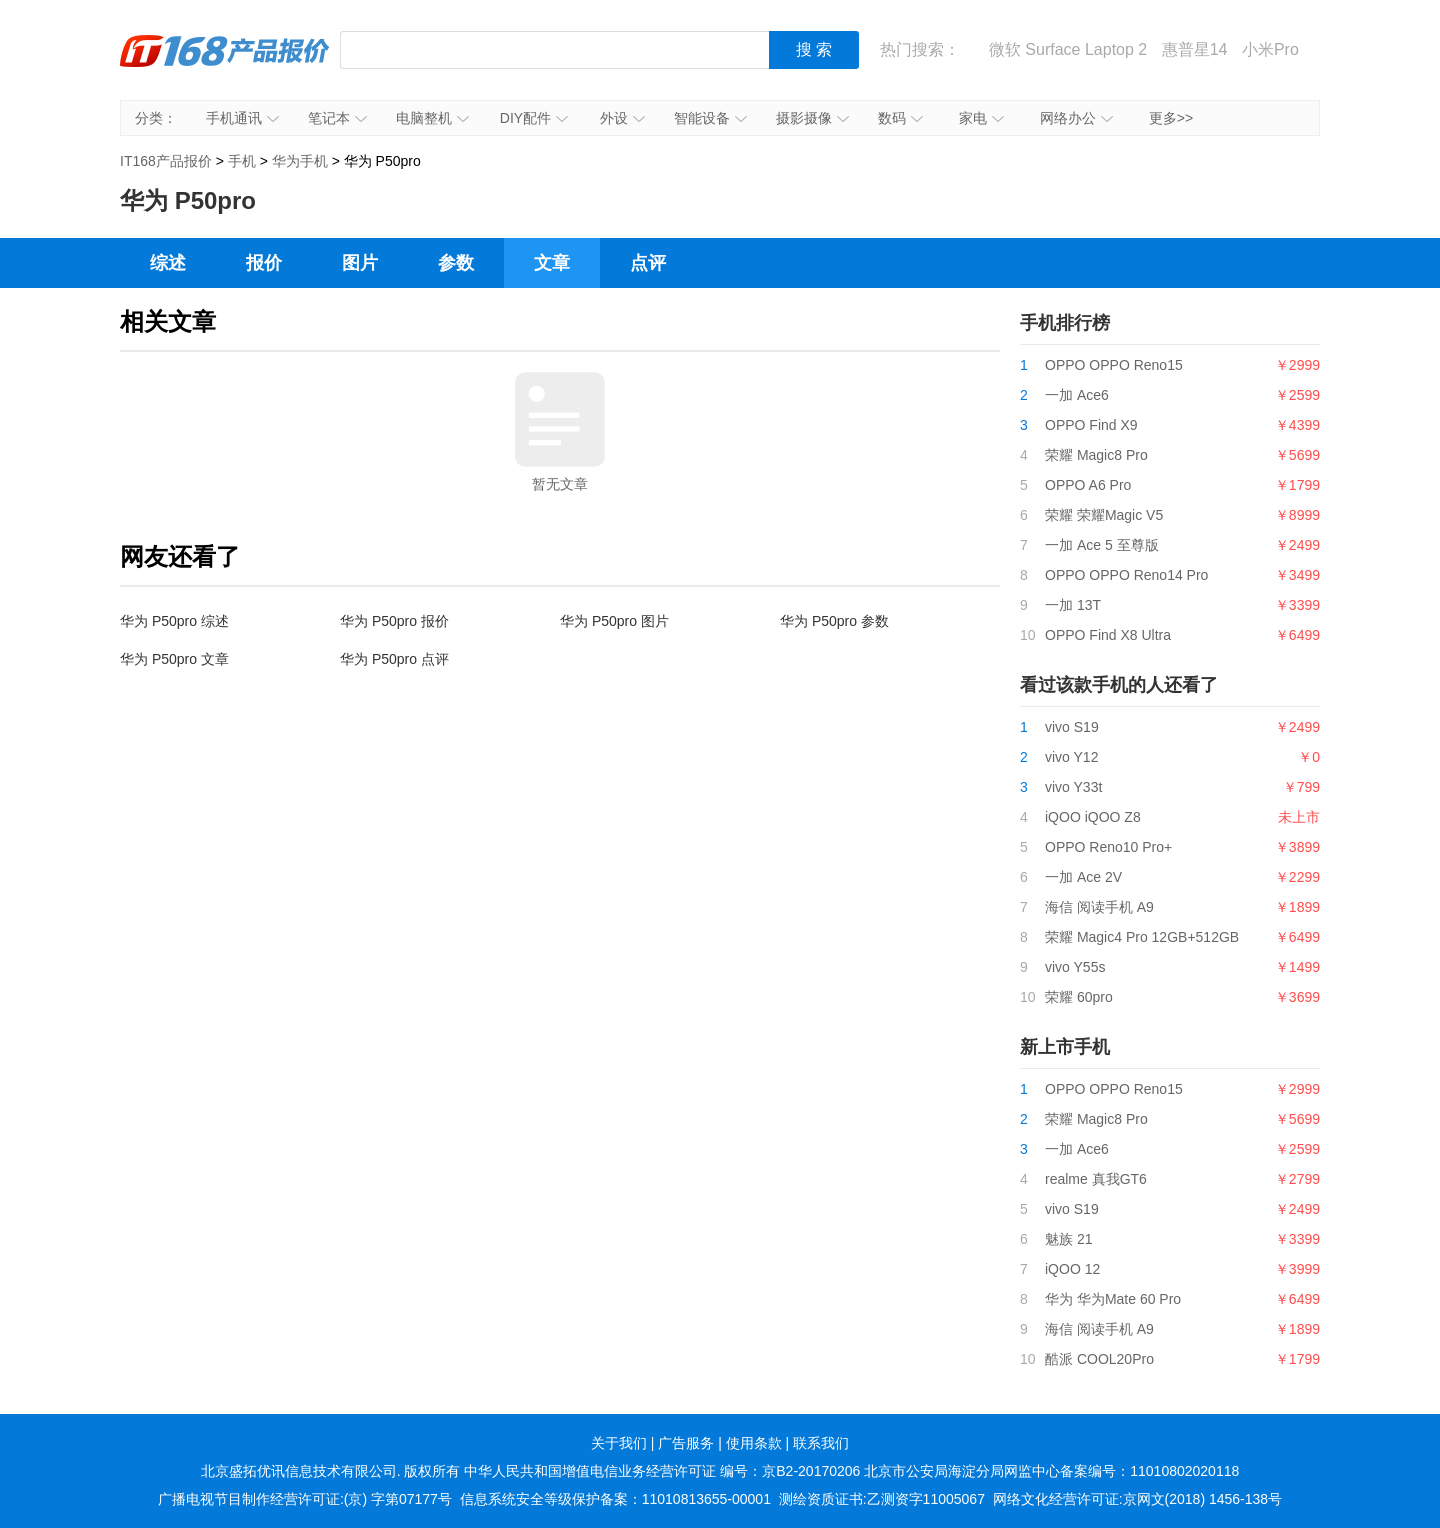 This screenshot has height=1528, width=1440. What do you see at coordinates (662, 1471) in the screenshot?
I see `中华人民共和国增值电信业务经营许可证 编号：京B2-20170206` at bounding box center [662, 1471].